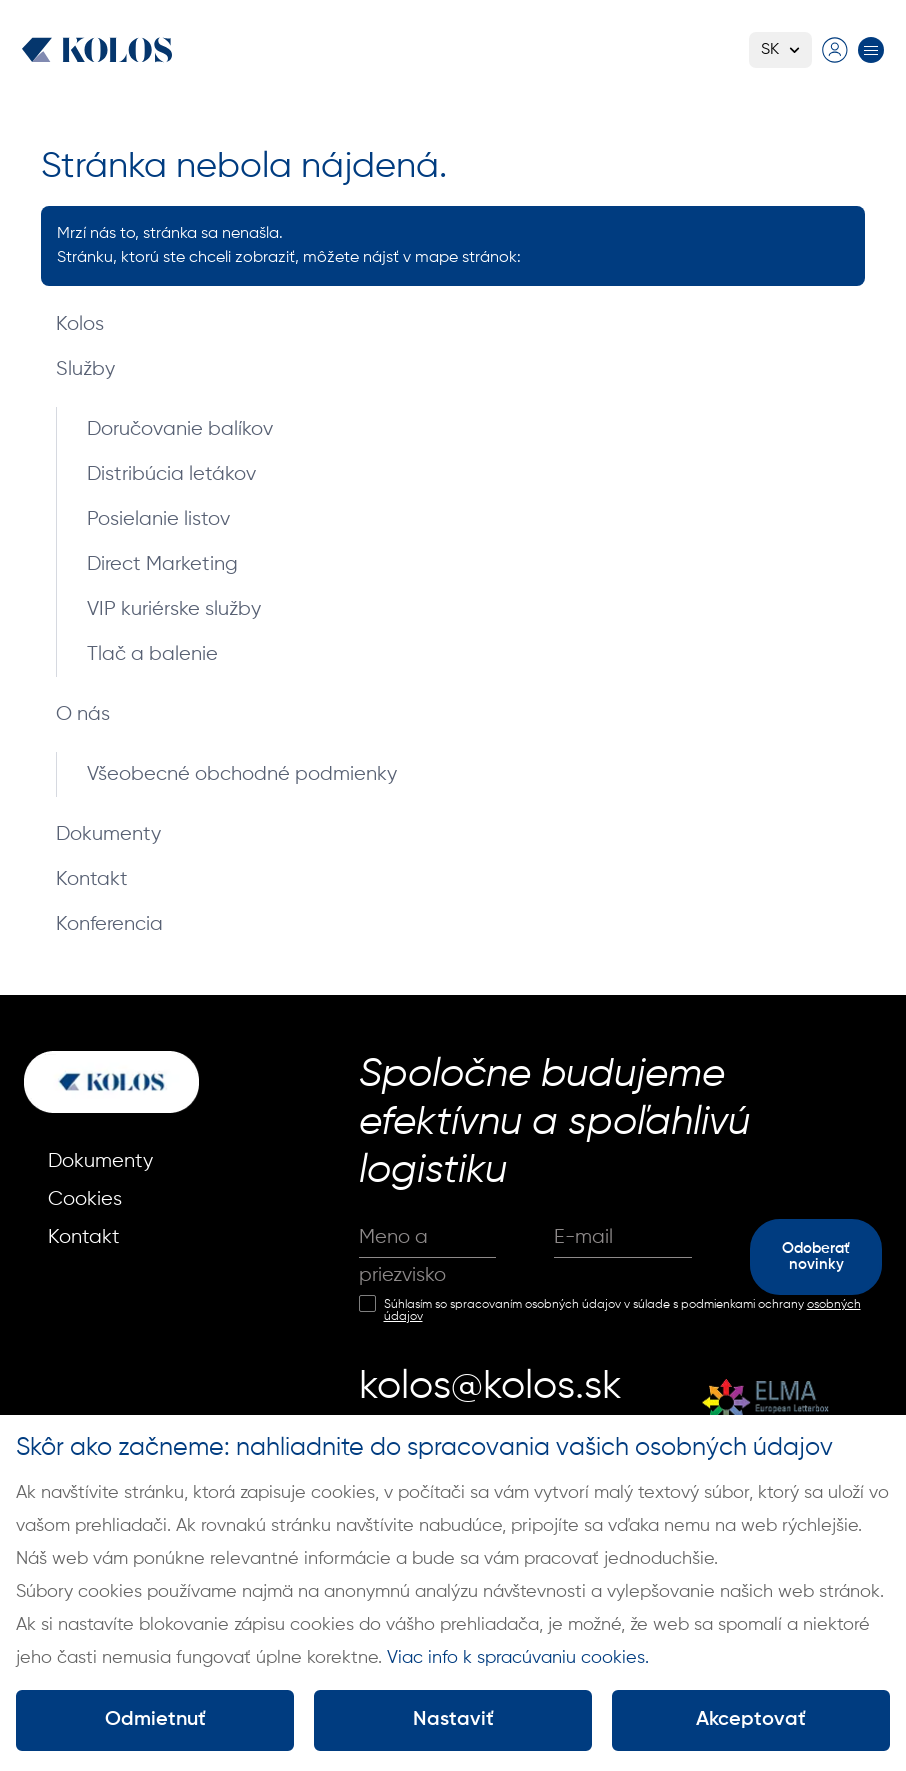 Image resolution: width=906 pixels, height=1771 pixels. I want to click on [Prepnúť menu], so click(871, 50).